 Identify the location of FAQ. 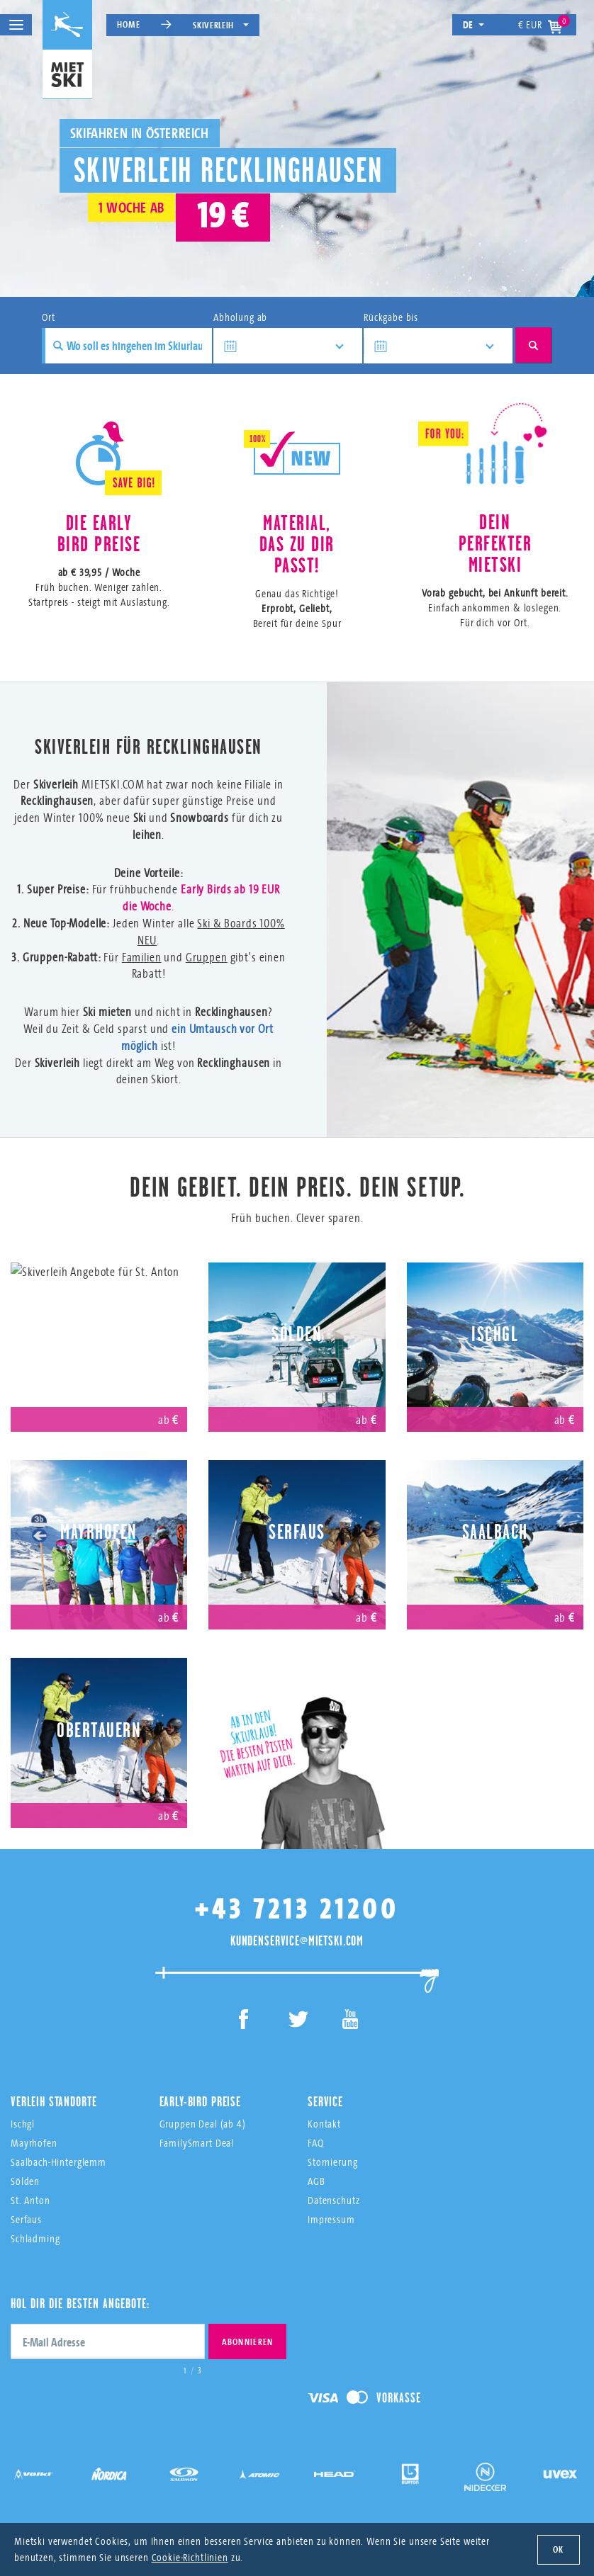
(316, 2143).